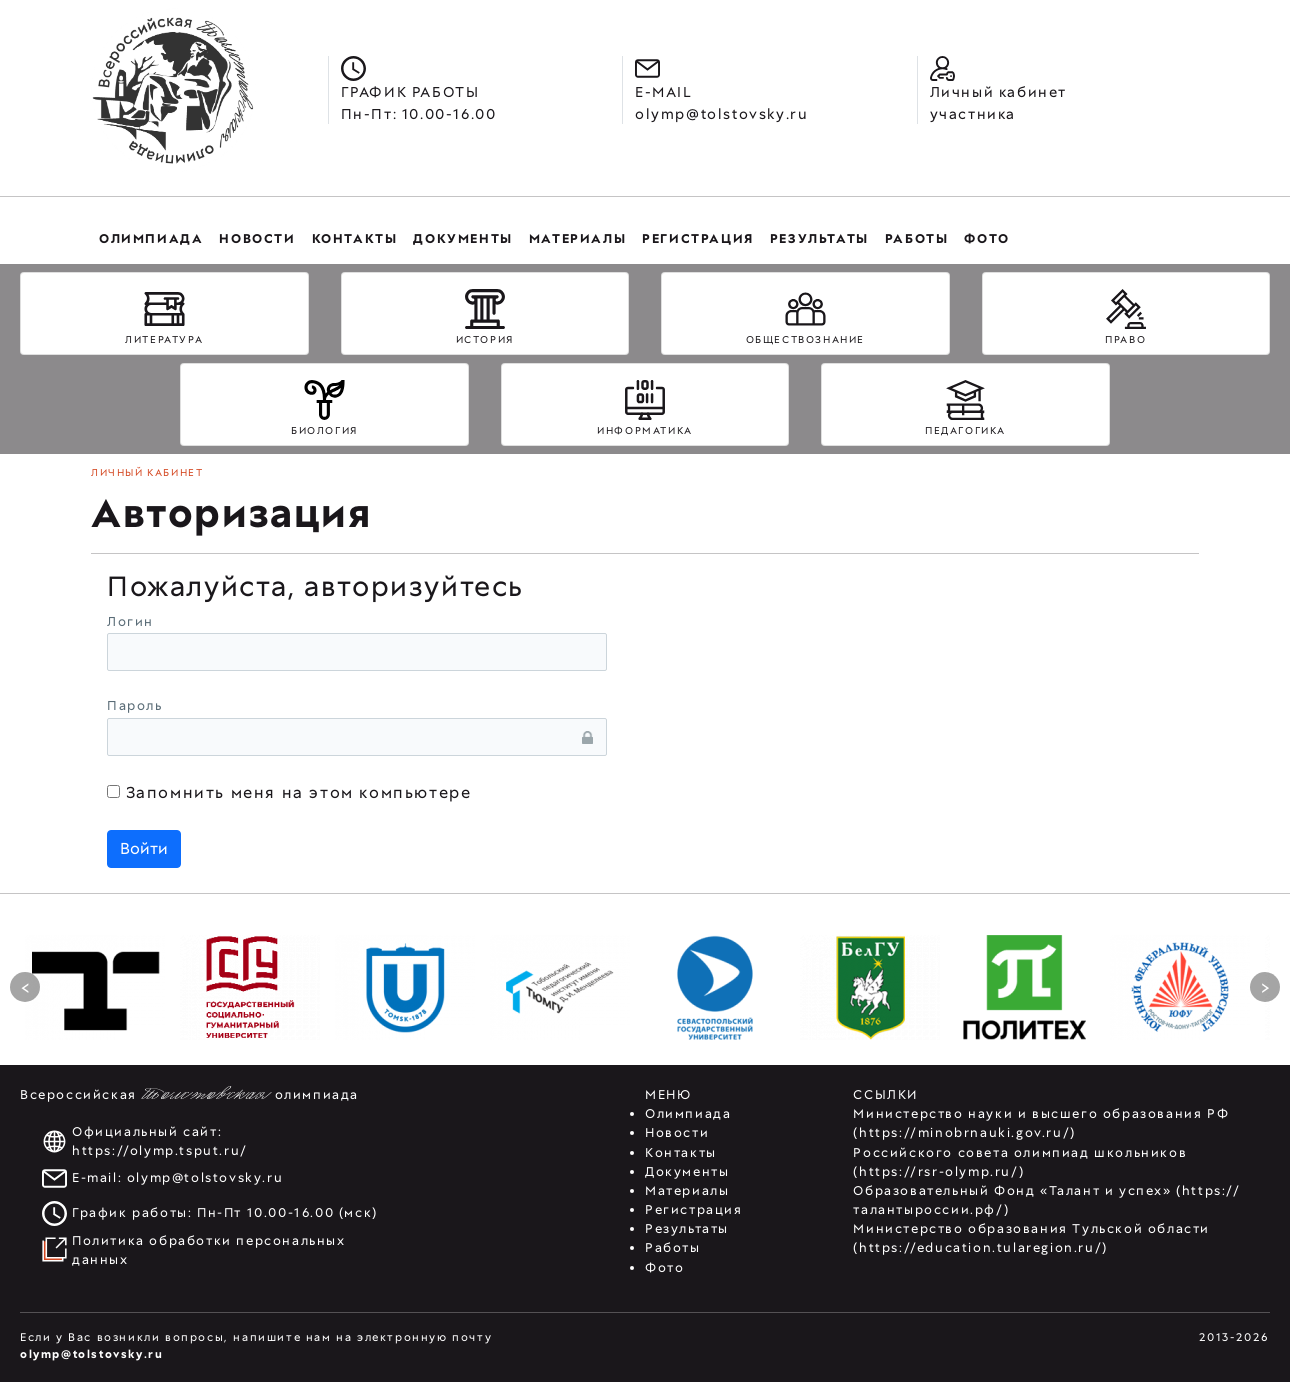  What do you see at coordinates (688, 1113) in the screenshot?
I see `Олимпиада` at bounding box center [688, 1113].